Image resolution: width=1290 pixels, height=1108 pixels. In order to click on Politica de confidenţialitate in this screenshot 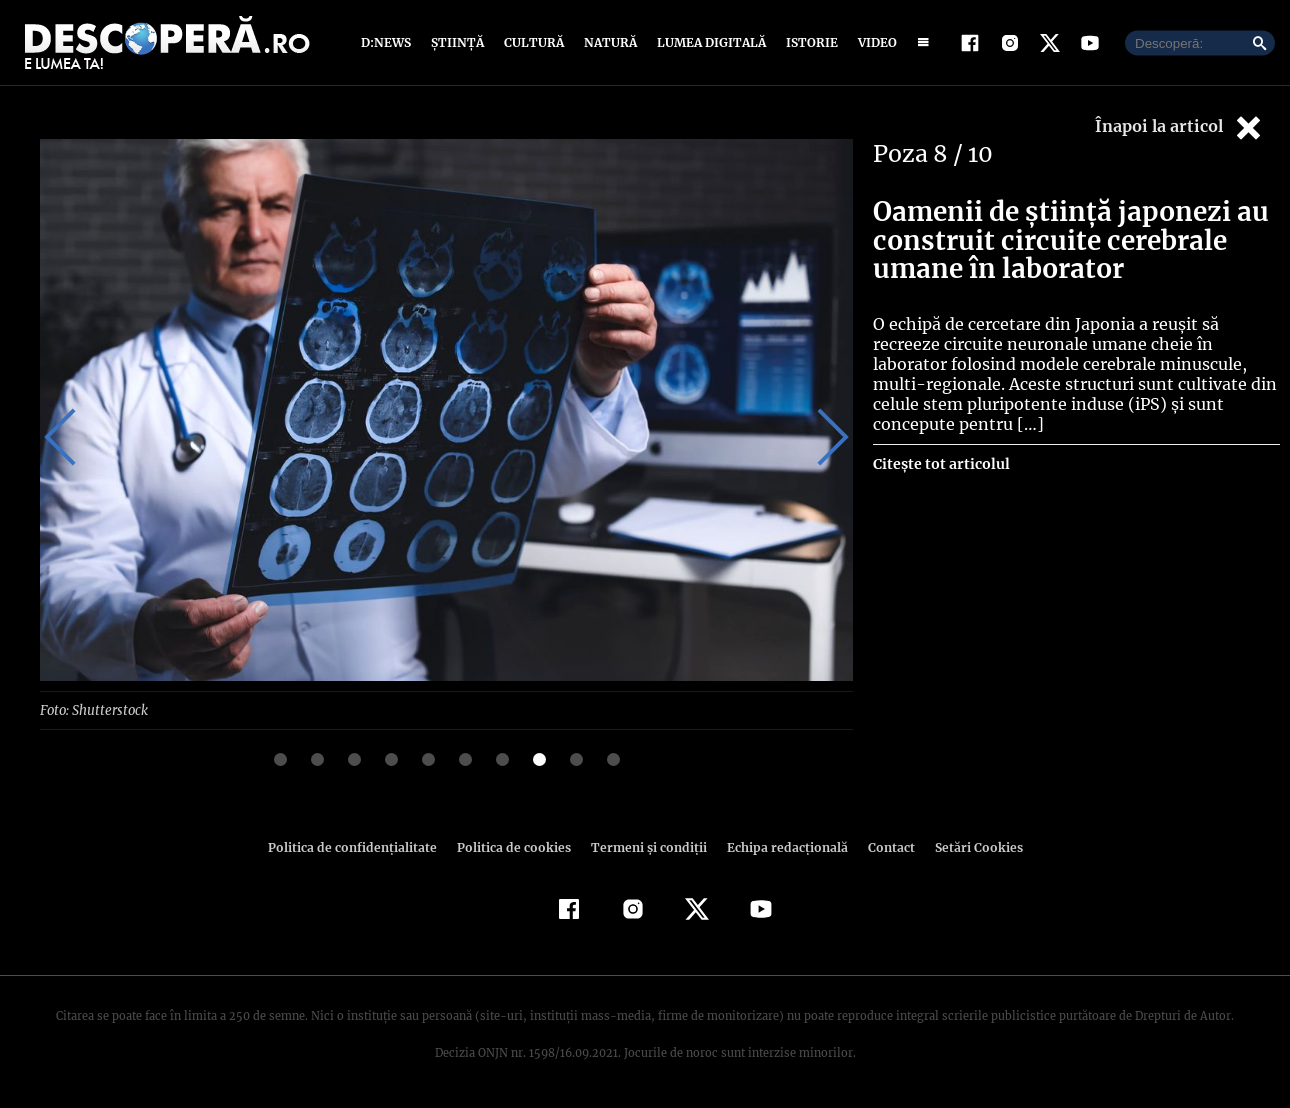, I will do `click(361, 846)`.